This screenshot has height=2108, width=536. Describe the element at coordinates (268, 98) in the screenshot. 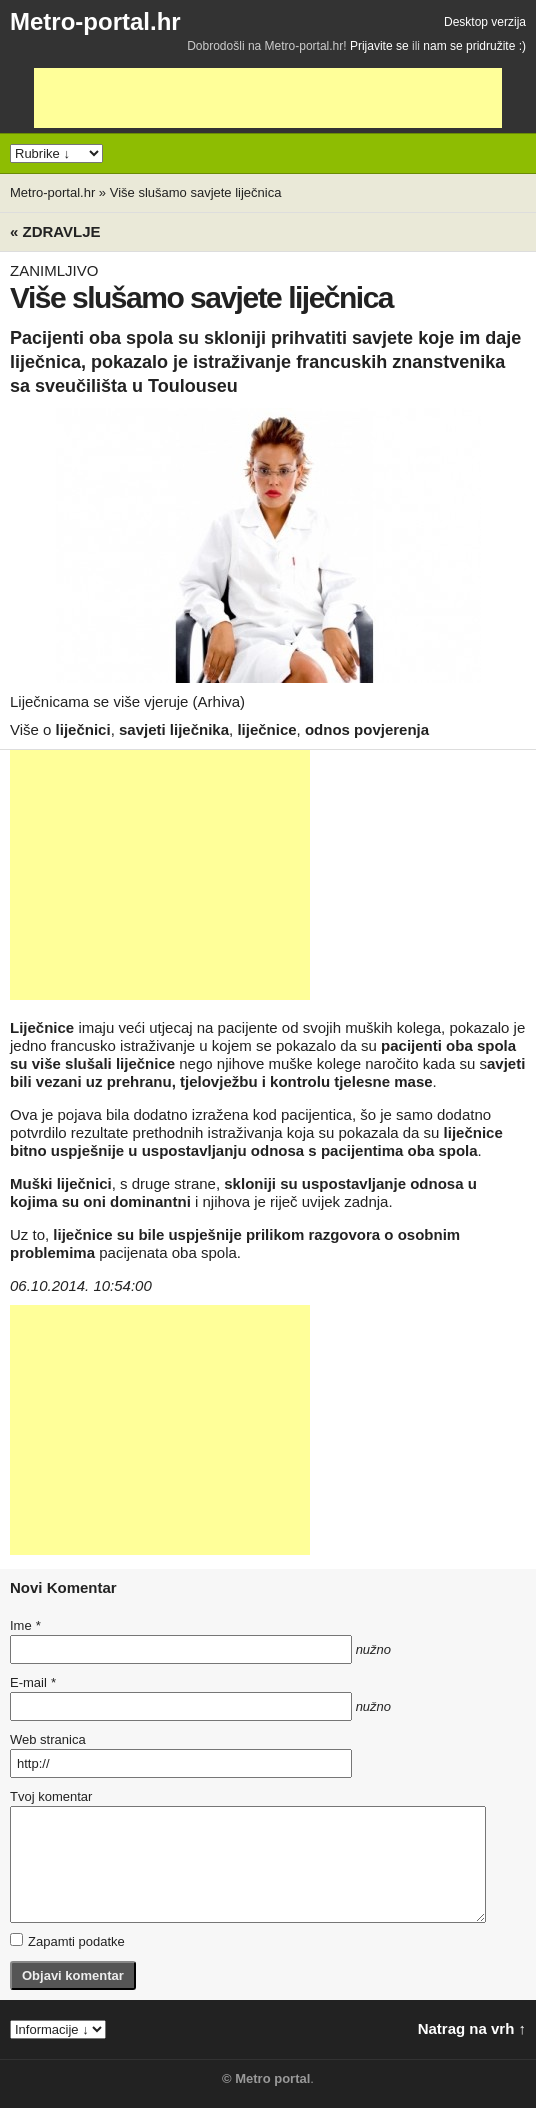

I see `[Advertisement]` at that location.